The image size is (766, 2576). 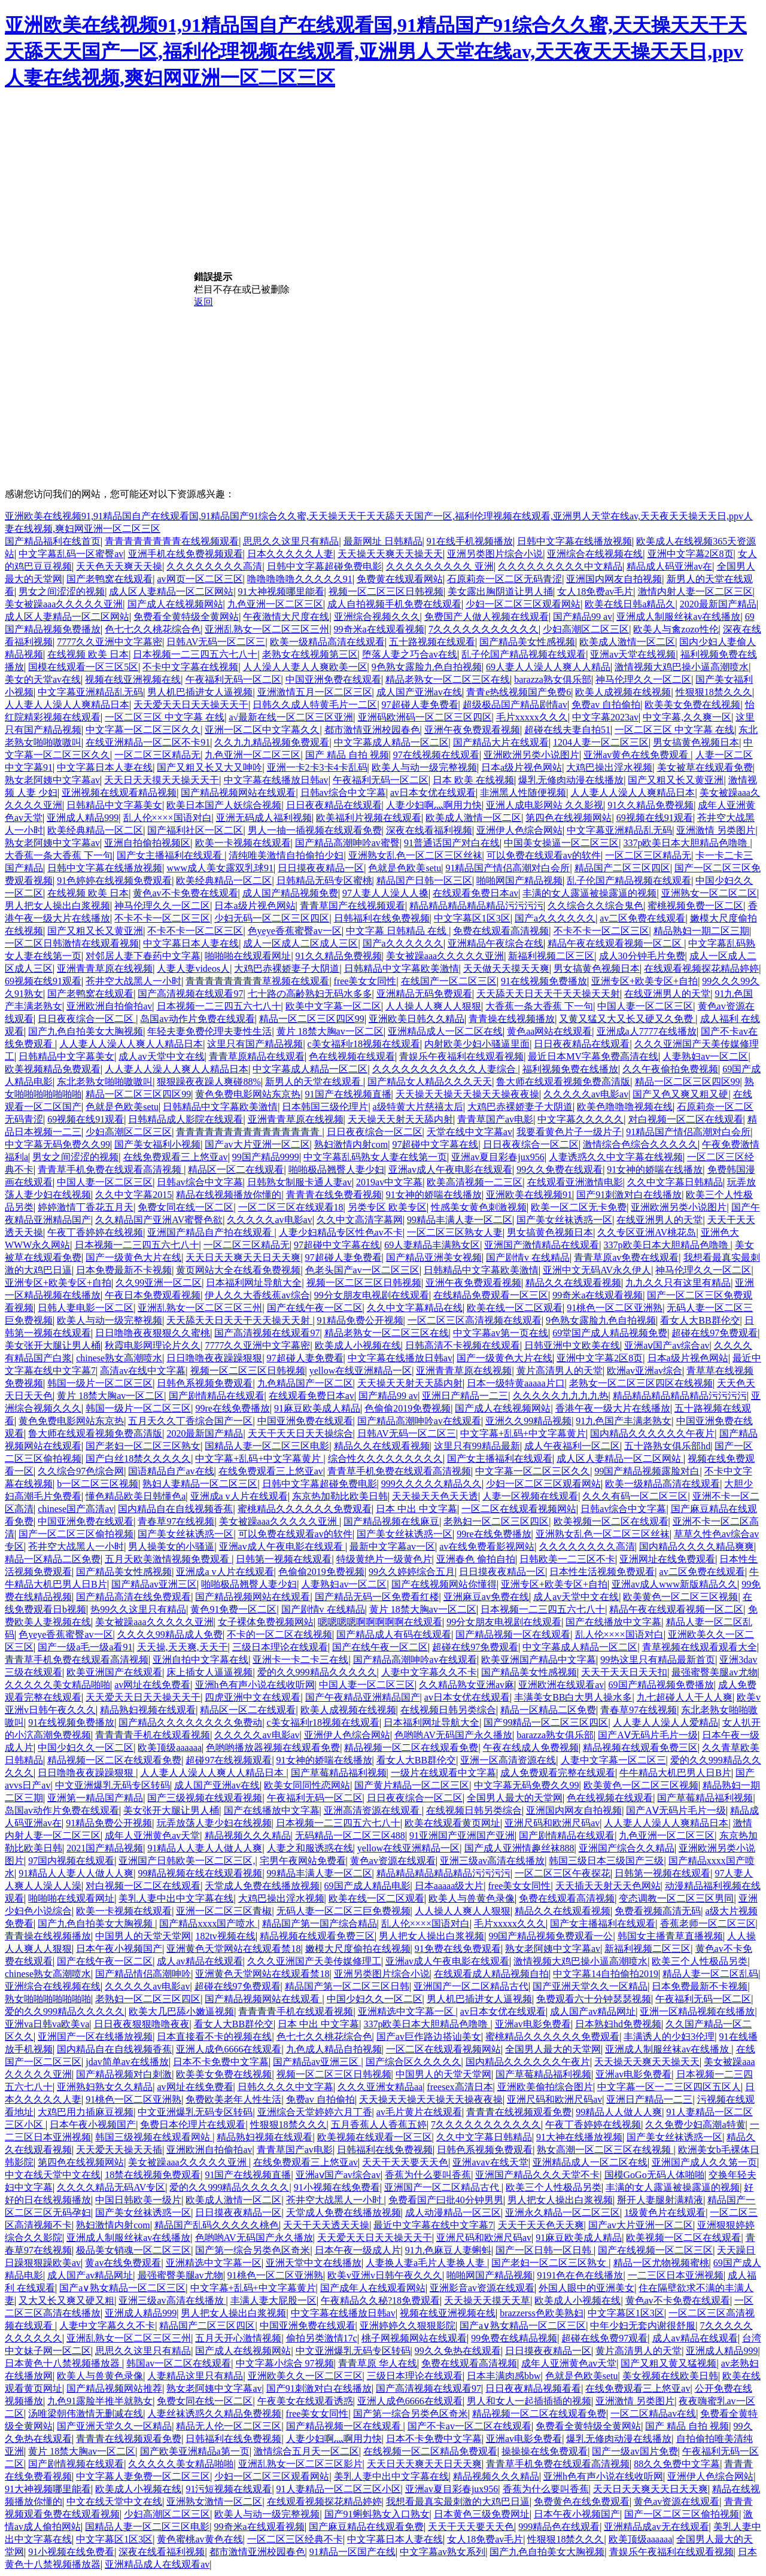 I want to click on 999久久久久久精品久久, so click(x=431, y=1484).